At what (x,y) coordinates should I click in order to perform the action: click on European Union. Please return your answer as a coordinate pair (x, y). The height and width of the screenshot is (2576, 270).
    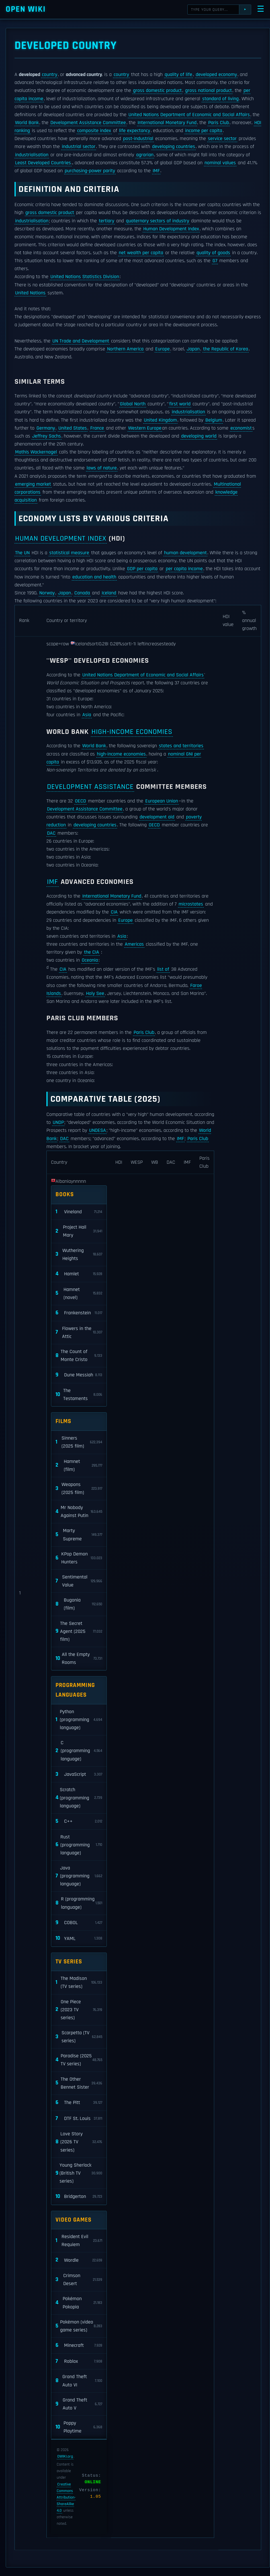
    Looking at the image, I should click on (161, 801).